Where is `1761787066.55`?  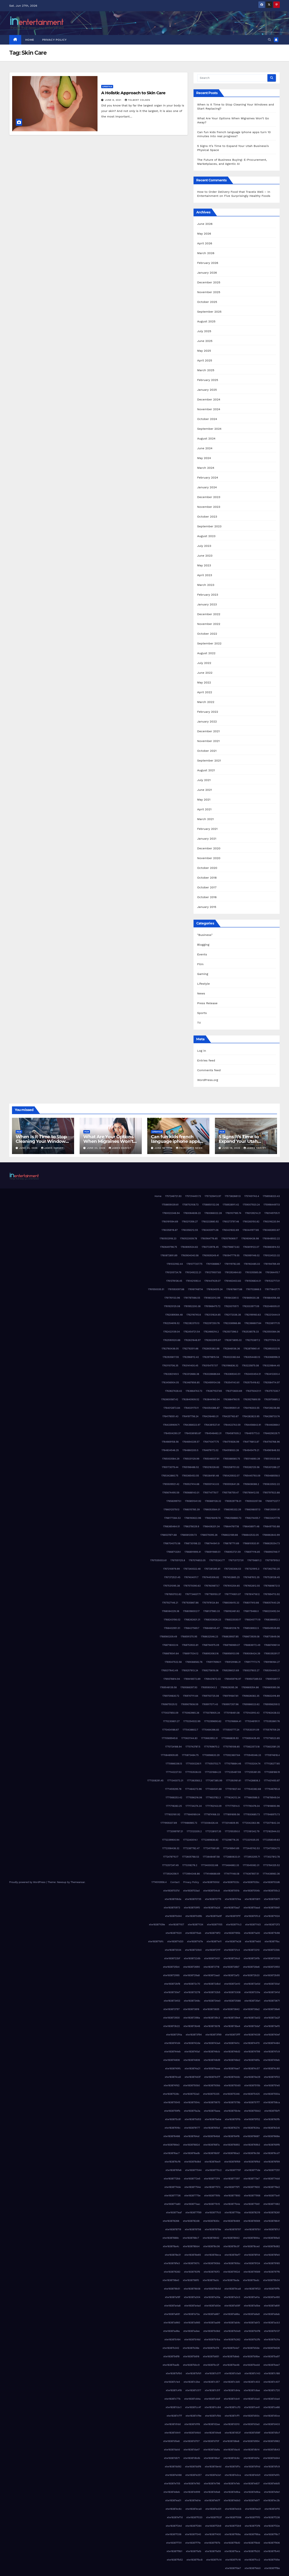
1761787066.55 is located at coordinates (192, 1297).